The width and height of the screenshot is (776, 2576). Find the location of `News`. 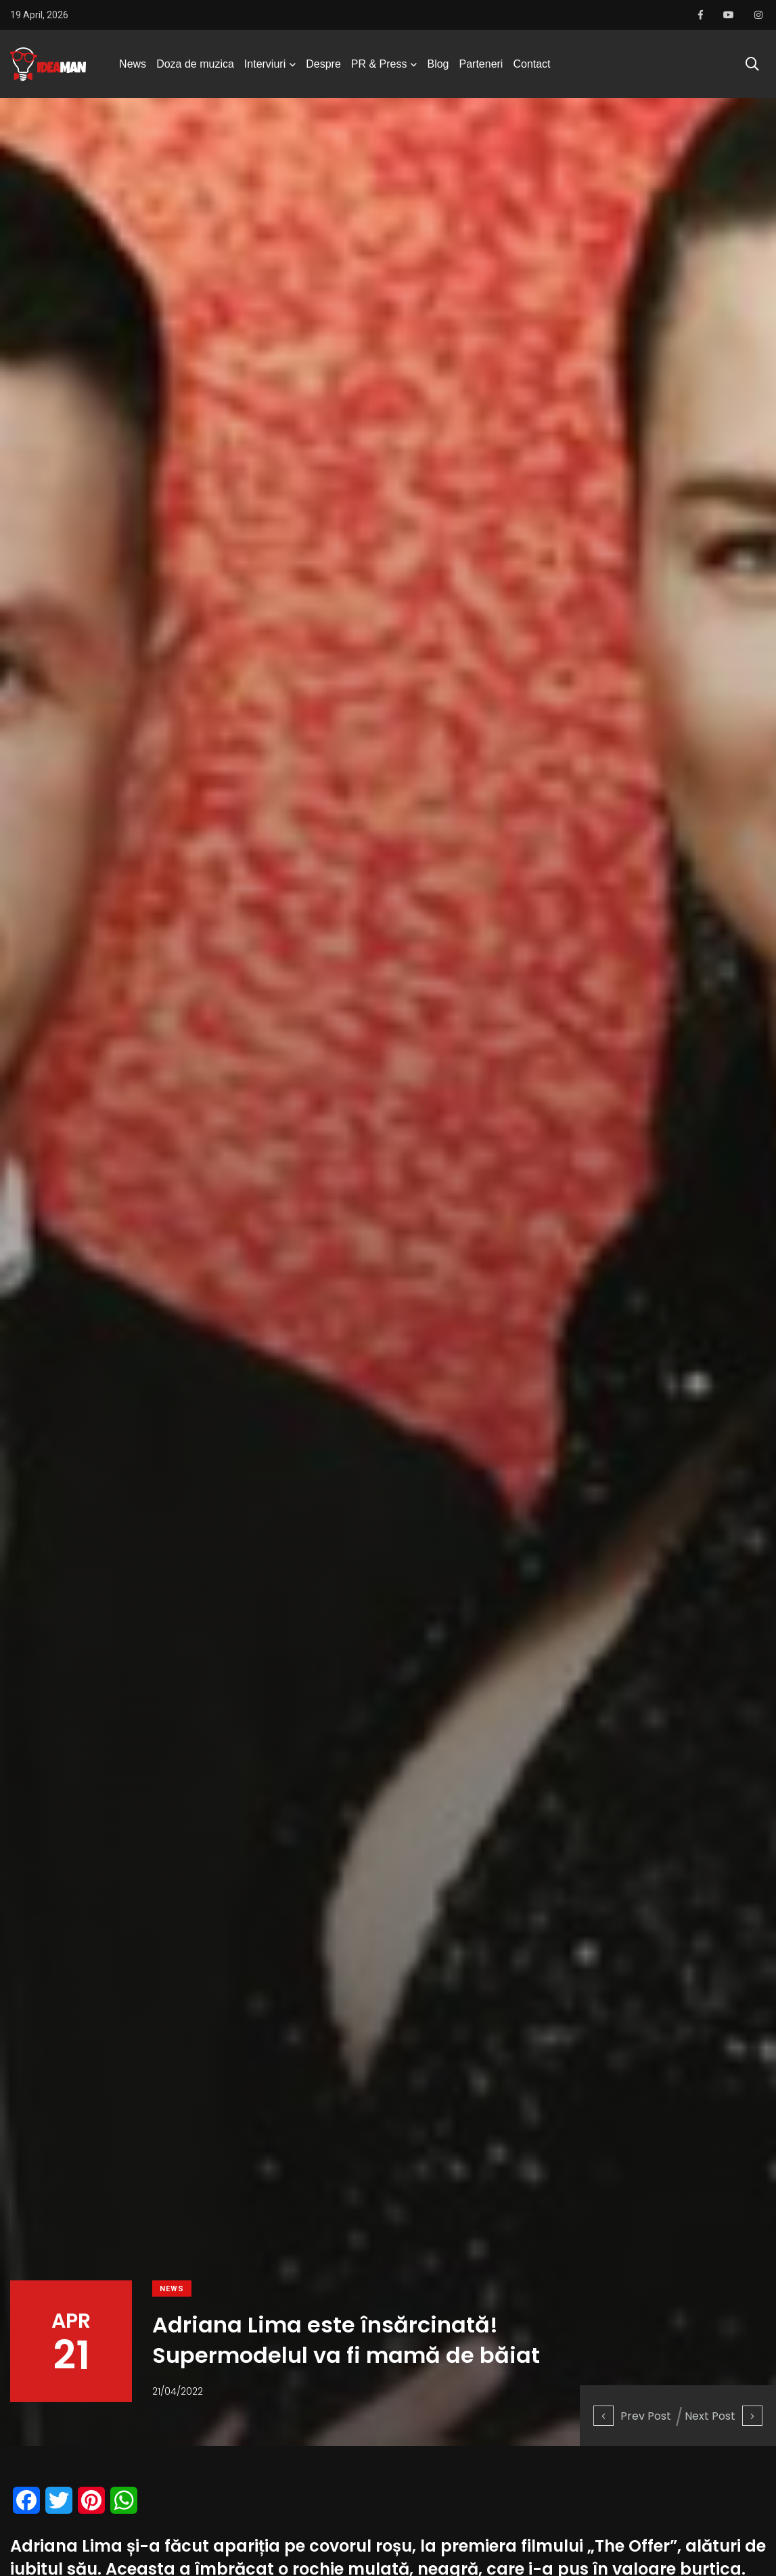

News is located at coordinates (132, 64).